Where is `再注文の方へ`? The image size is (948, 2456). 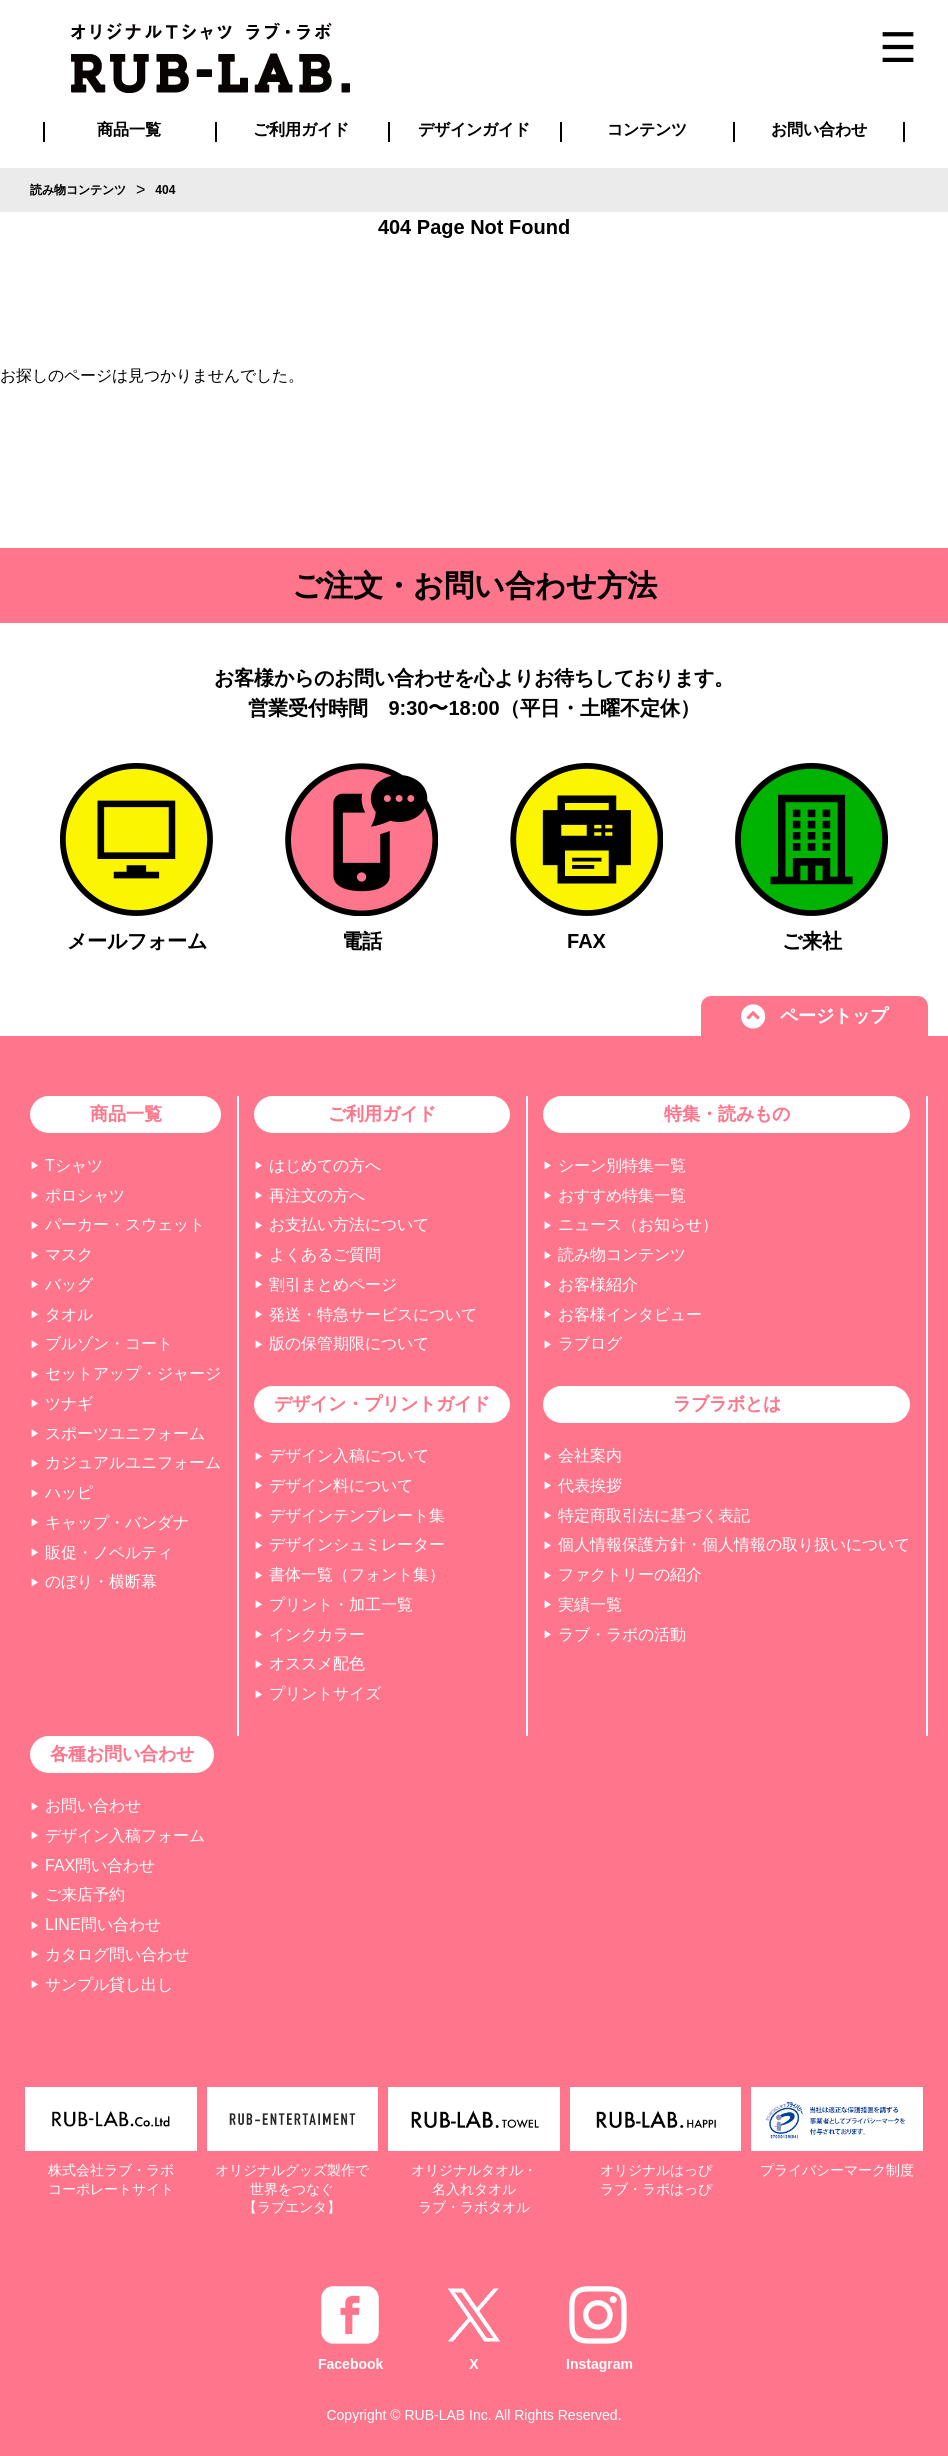
再注文の方へ is located at coordinates (317, 1195).